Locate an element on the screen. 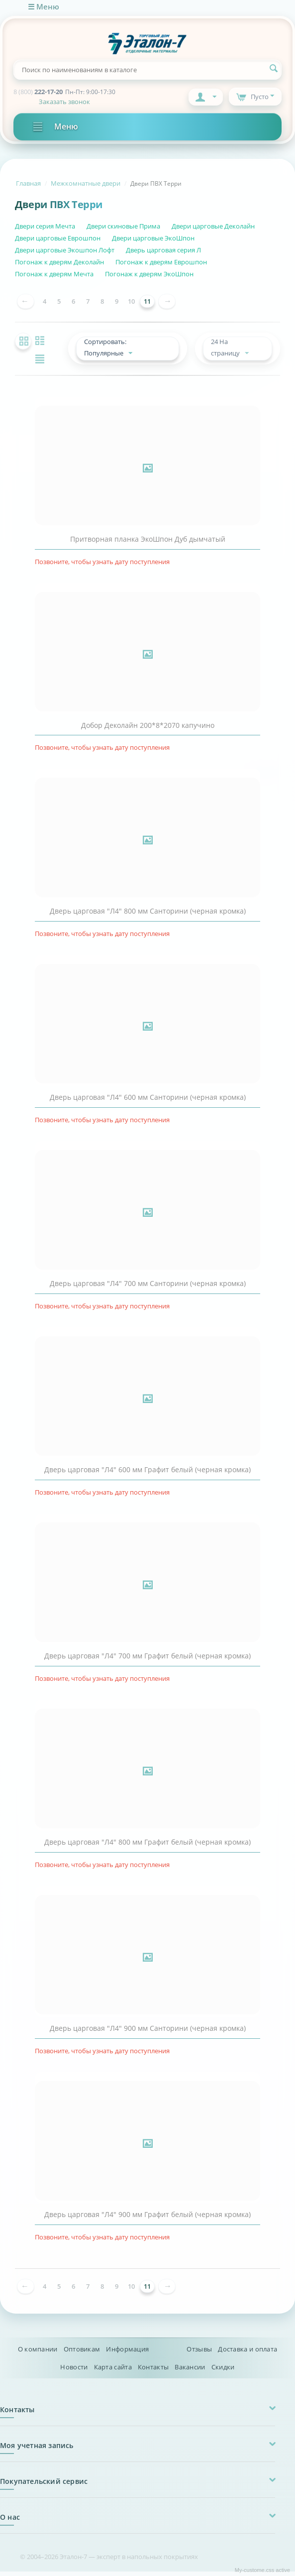 This screenshot has width=295, height=2576. Доставка и оплата is located at coordinates (247, 2353).